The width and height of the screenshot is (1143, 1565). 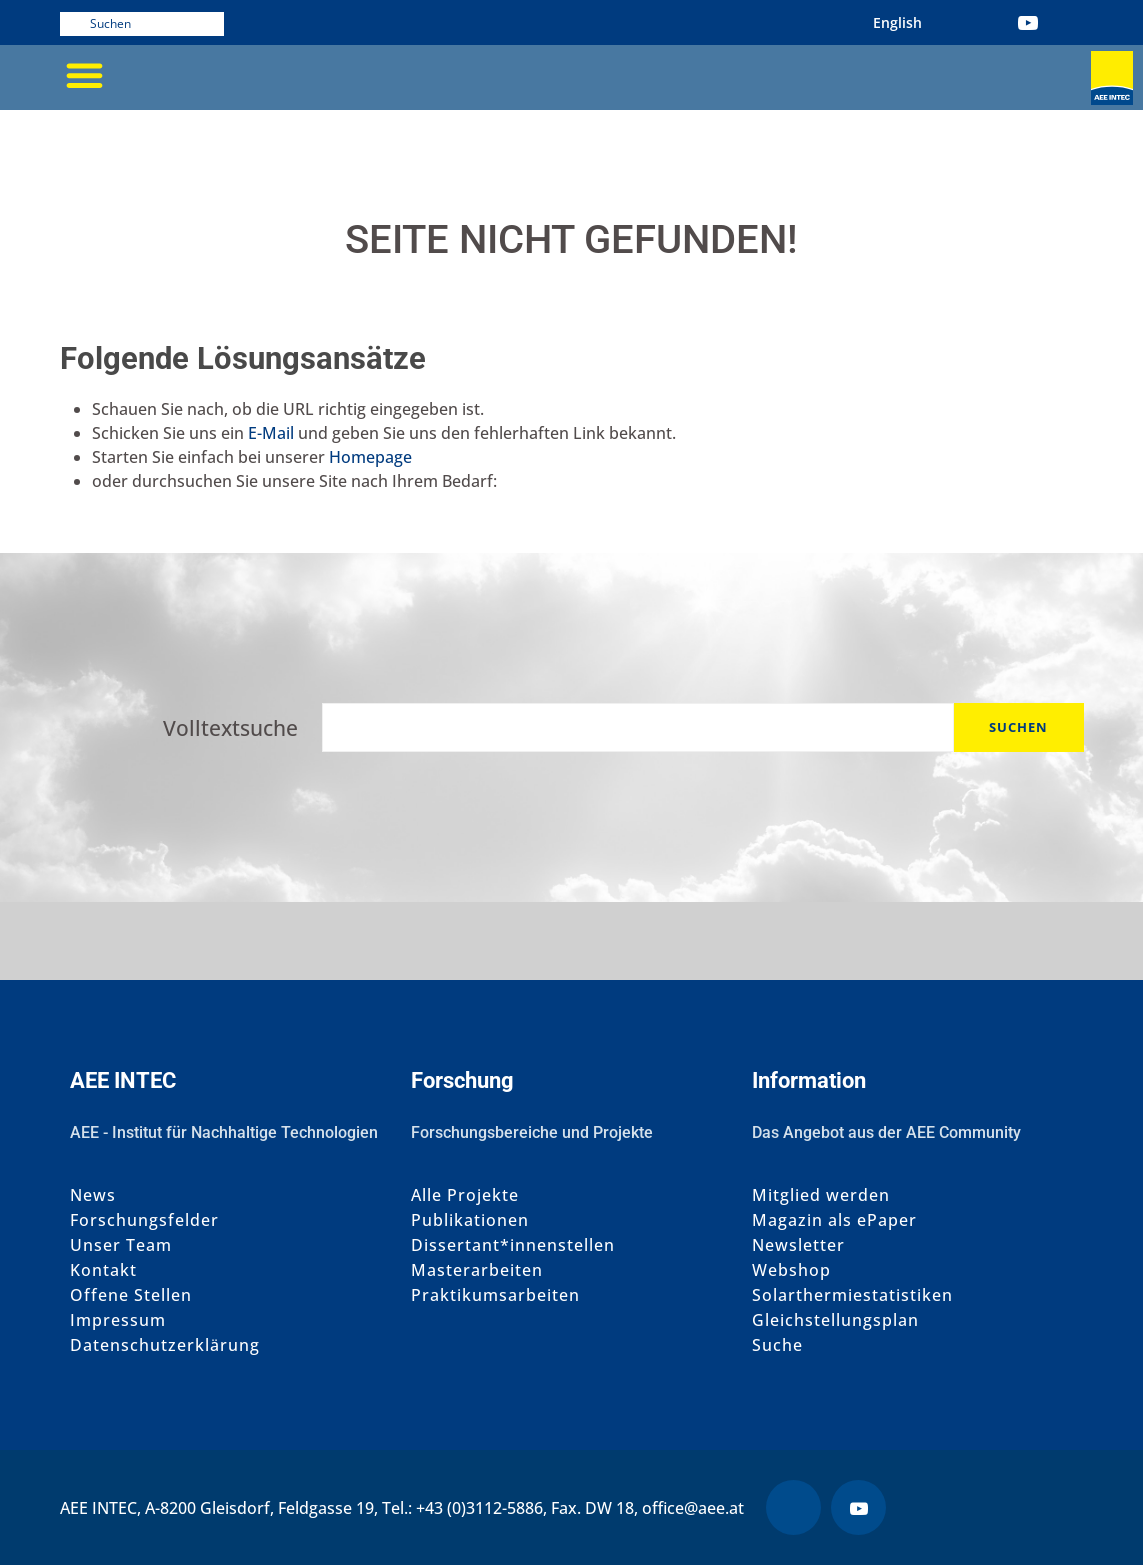 I want to click on Newsletter, so click(x=798, y=1245).